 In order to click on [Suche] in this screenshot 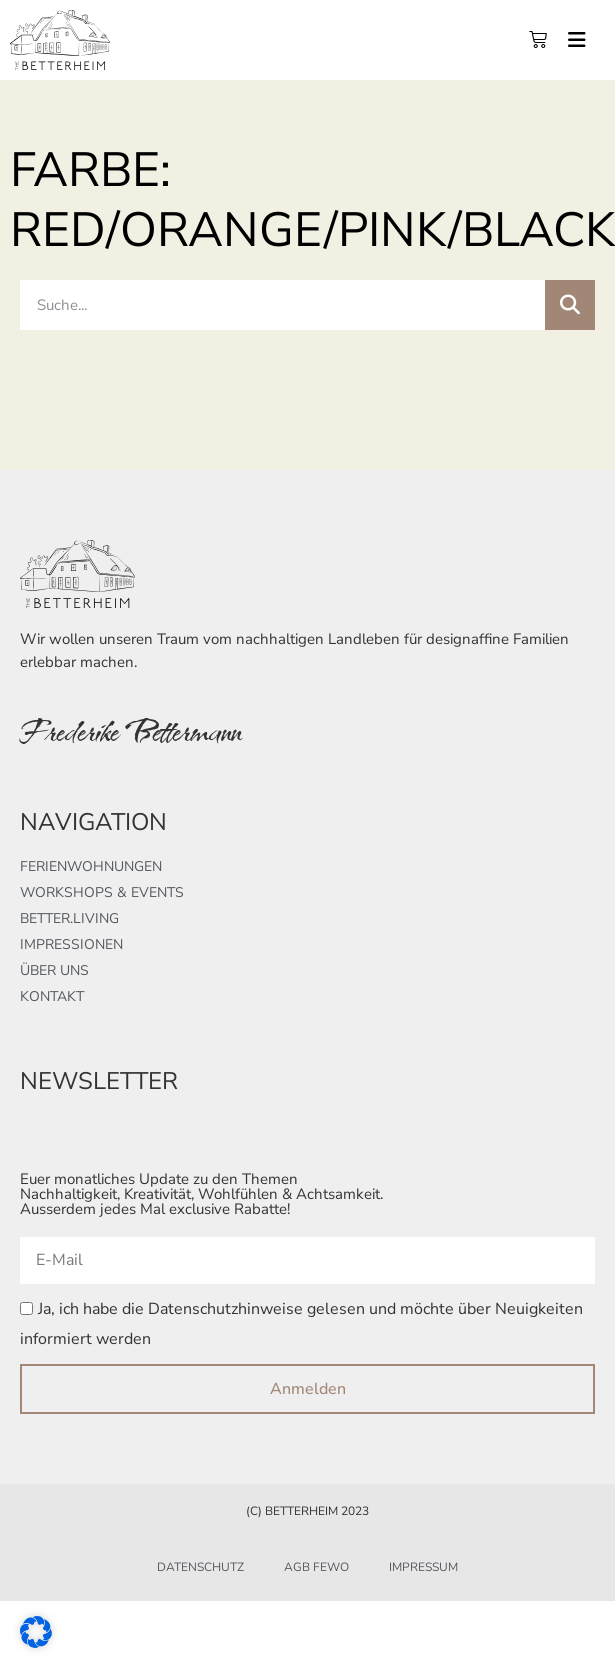, I will do `click(570, 305)`.